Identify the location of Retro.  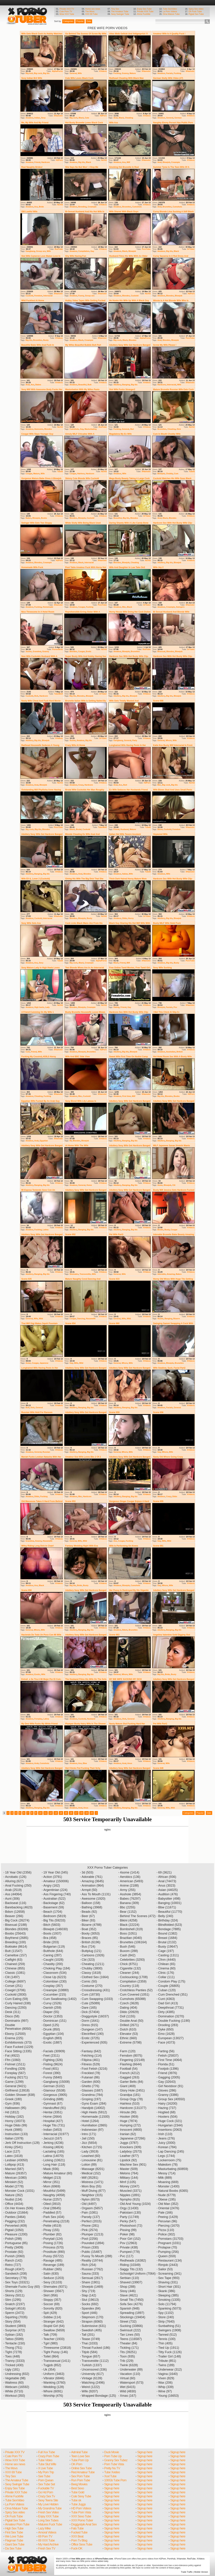
(9, 2265).